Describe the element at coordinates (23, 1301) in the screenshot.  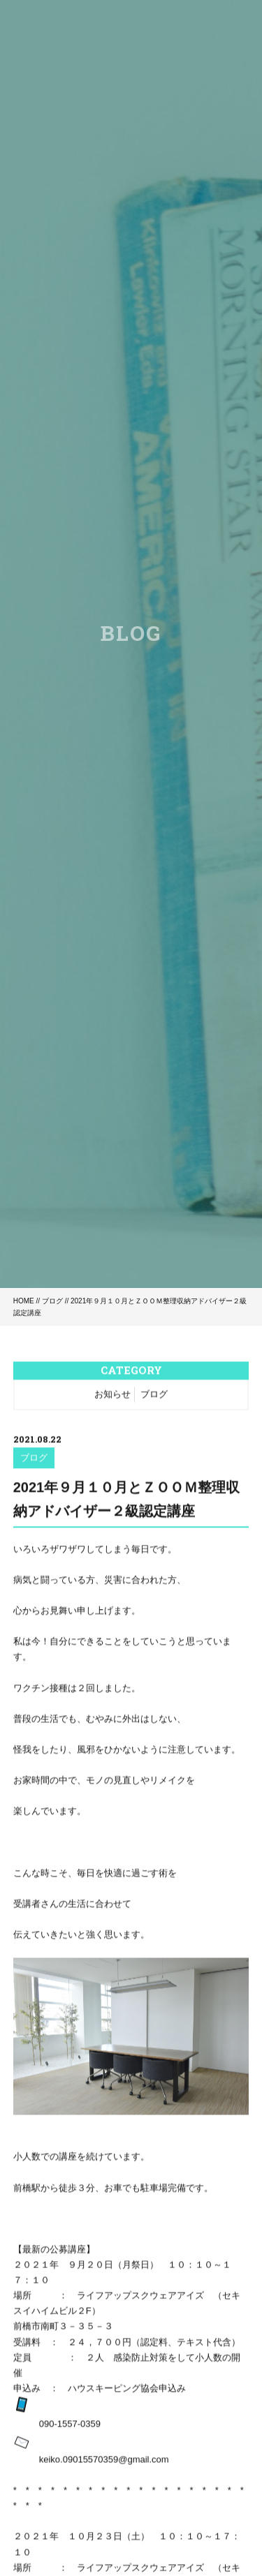
I see `HOME` at that location.